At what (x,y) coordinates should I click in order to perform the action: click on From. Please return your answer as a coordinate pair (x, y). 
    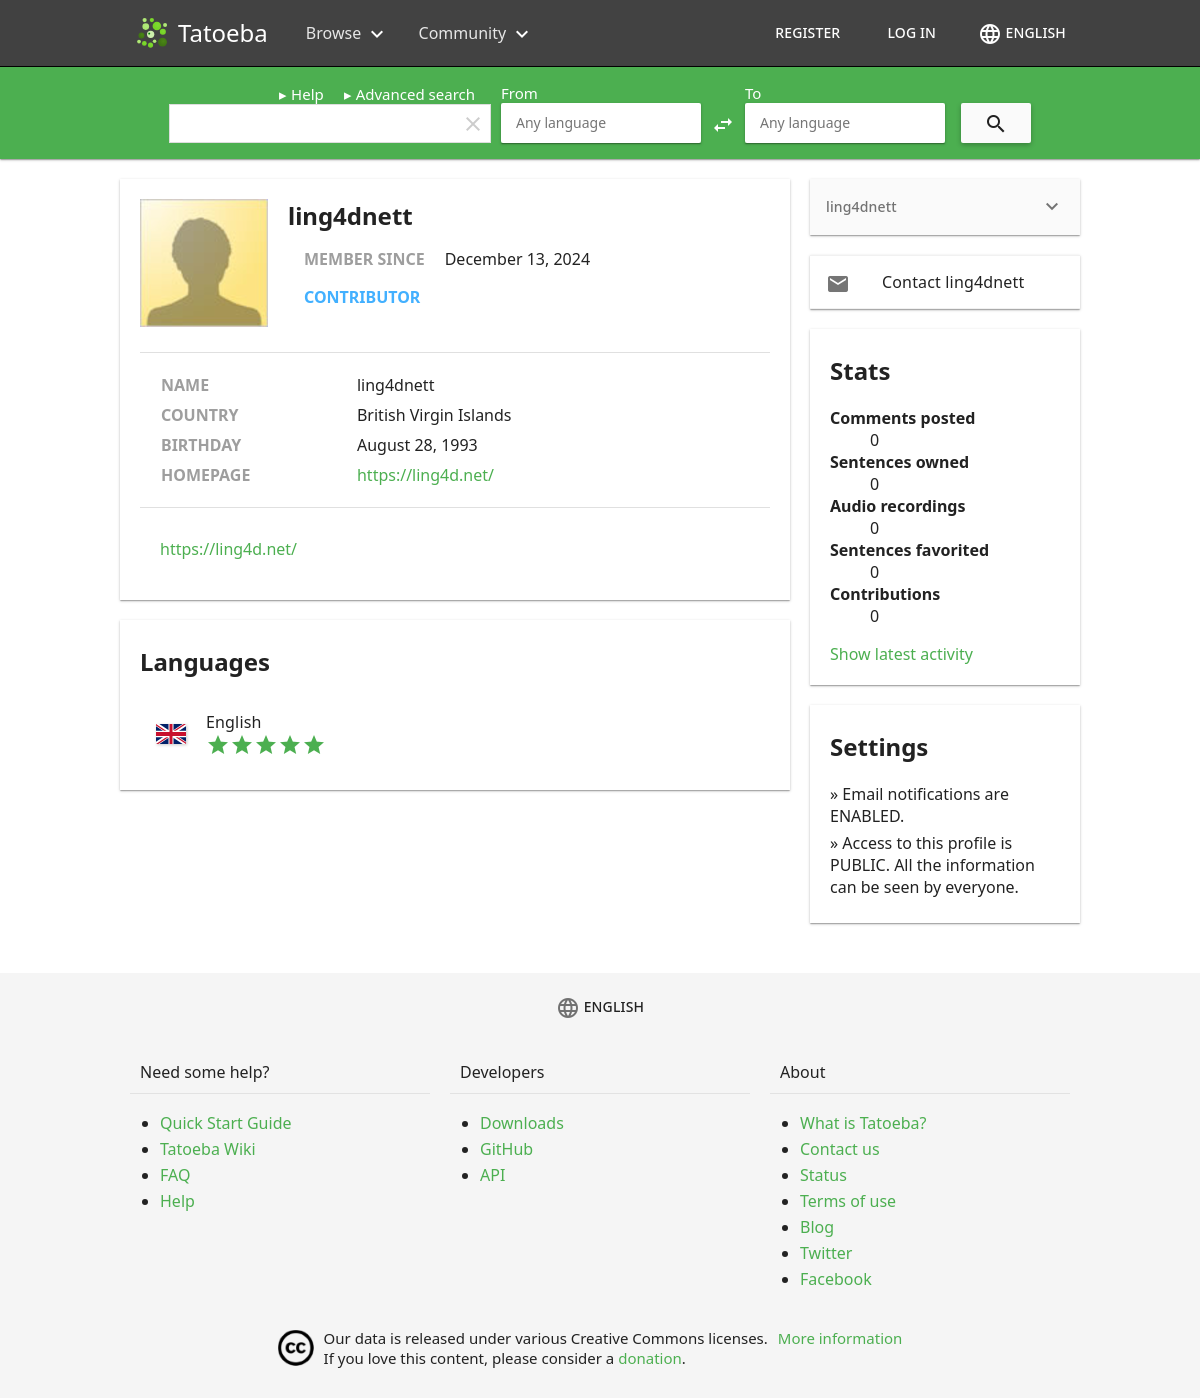
    Looking at the image, I should click on (519, 93).